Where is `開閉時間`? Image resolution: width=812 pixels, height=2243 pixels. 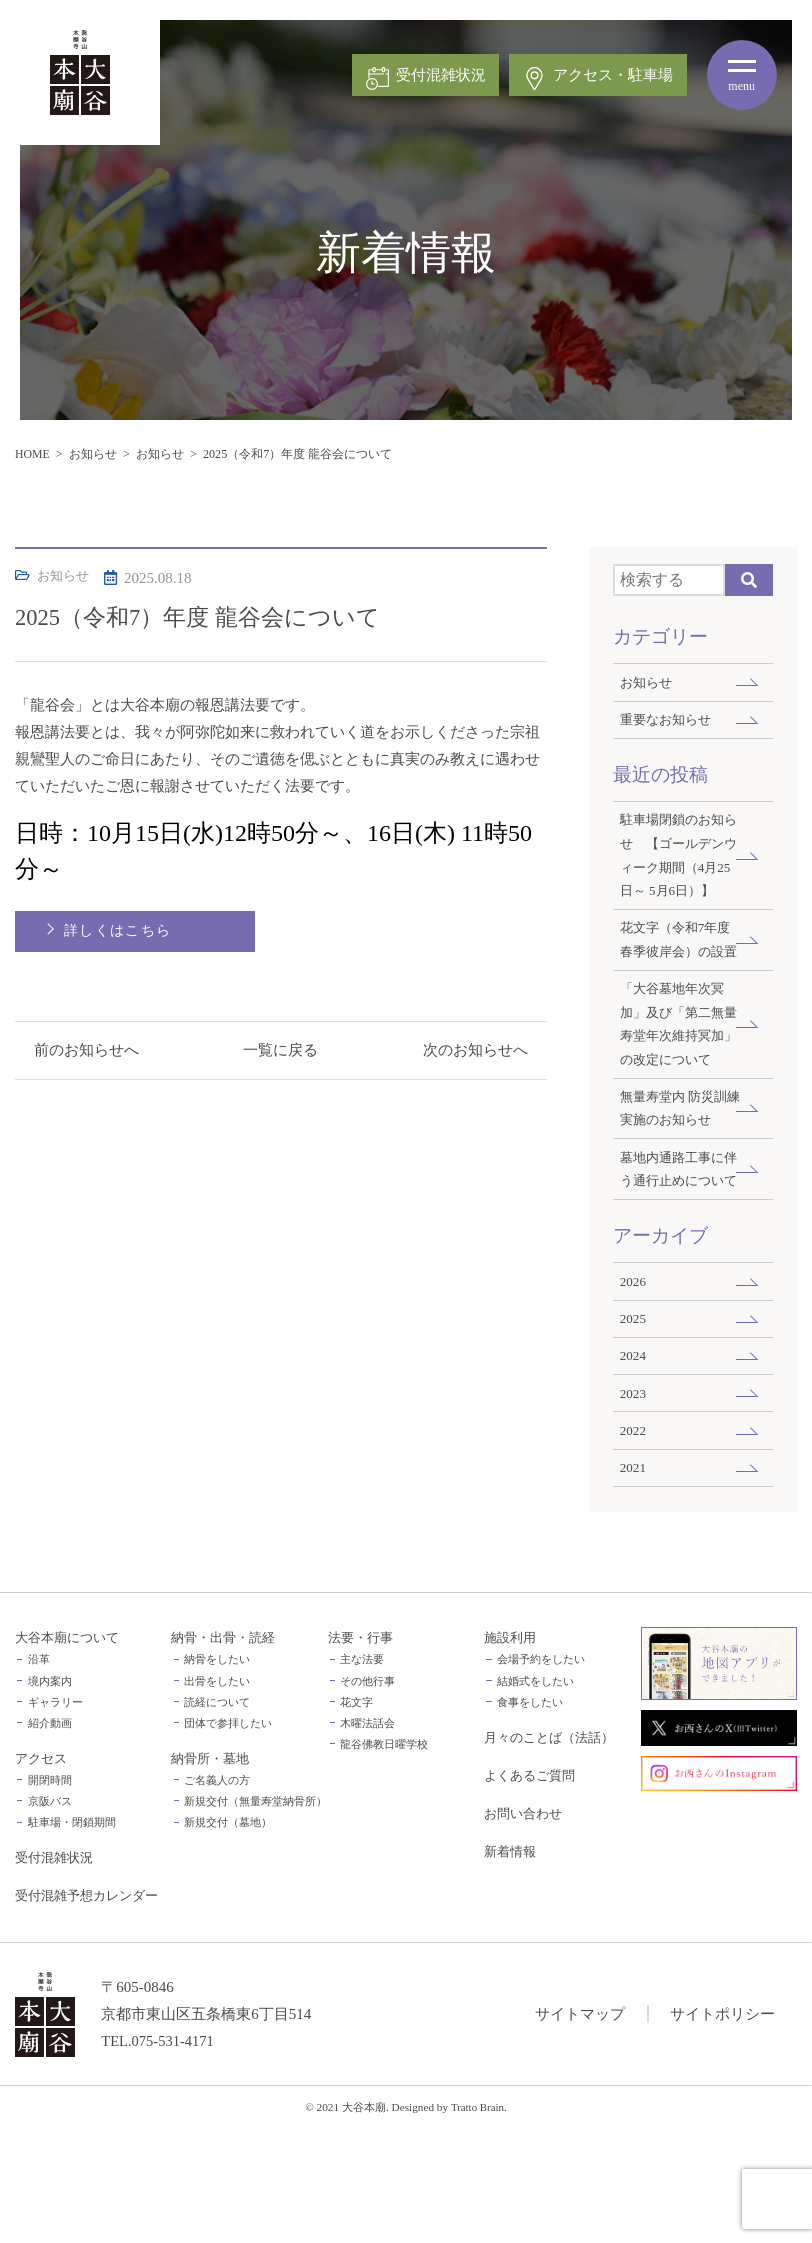
開閉時間 is located at coordinates (50, 1894).